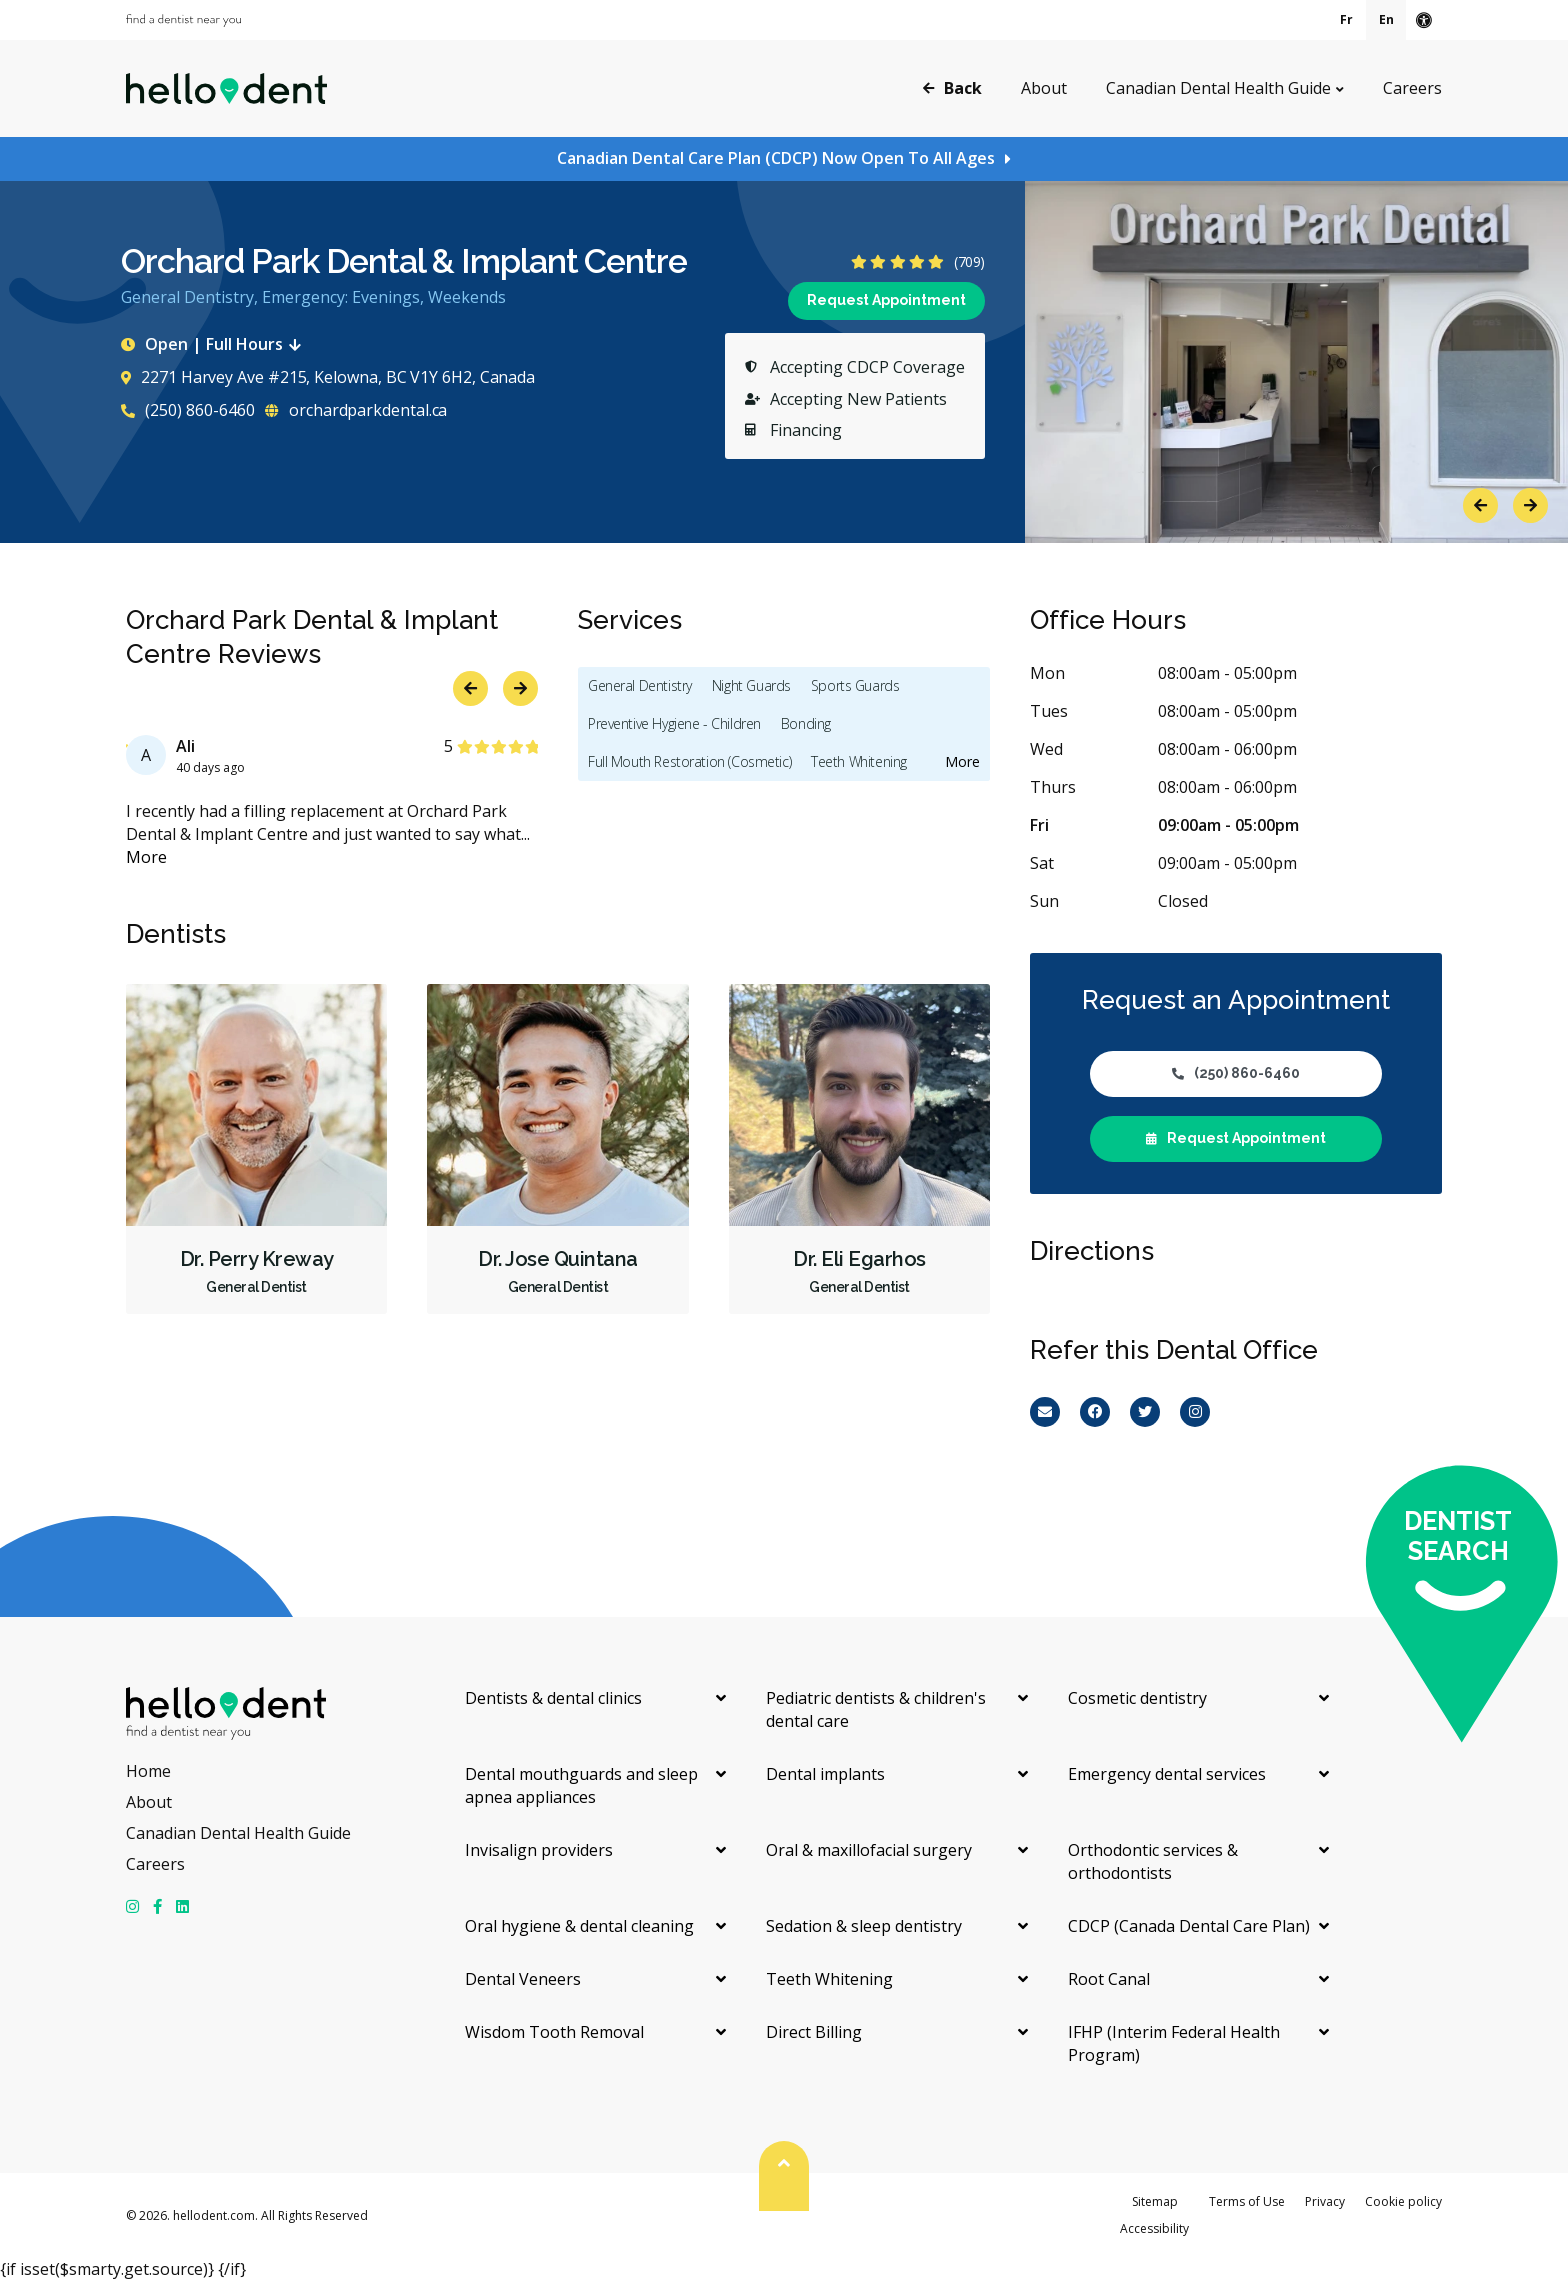 Image resolution: width=1568 pixels, height=2281 pixels. What do you see at coordinates (148, 1771) in the screenshot?
I see `Home` at bounding box center [148, 1771].